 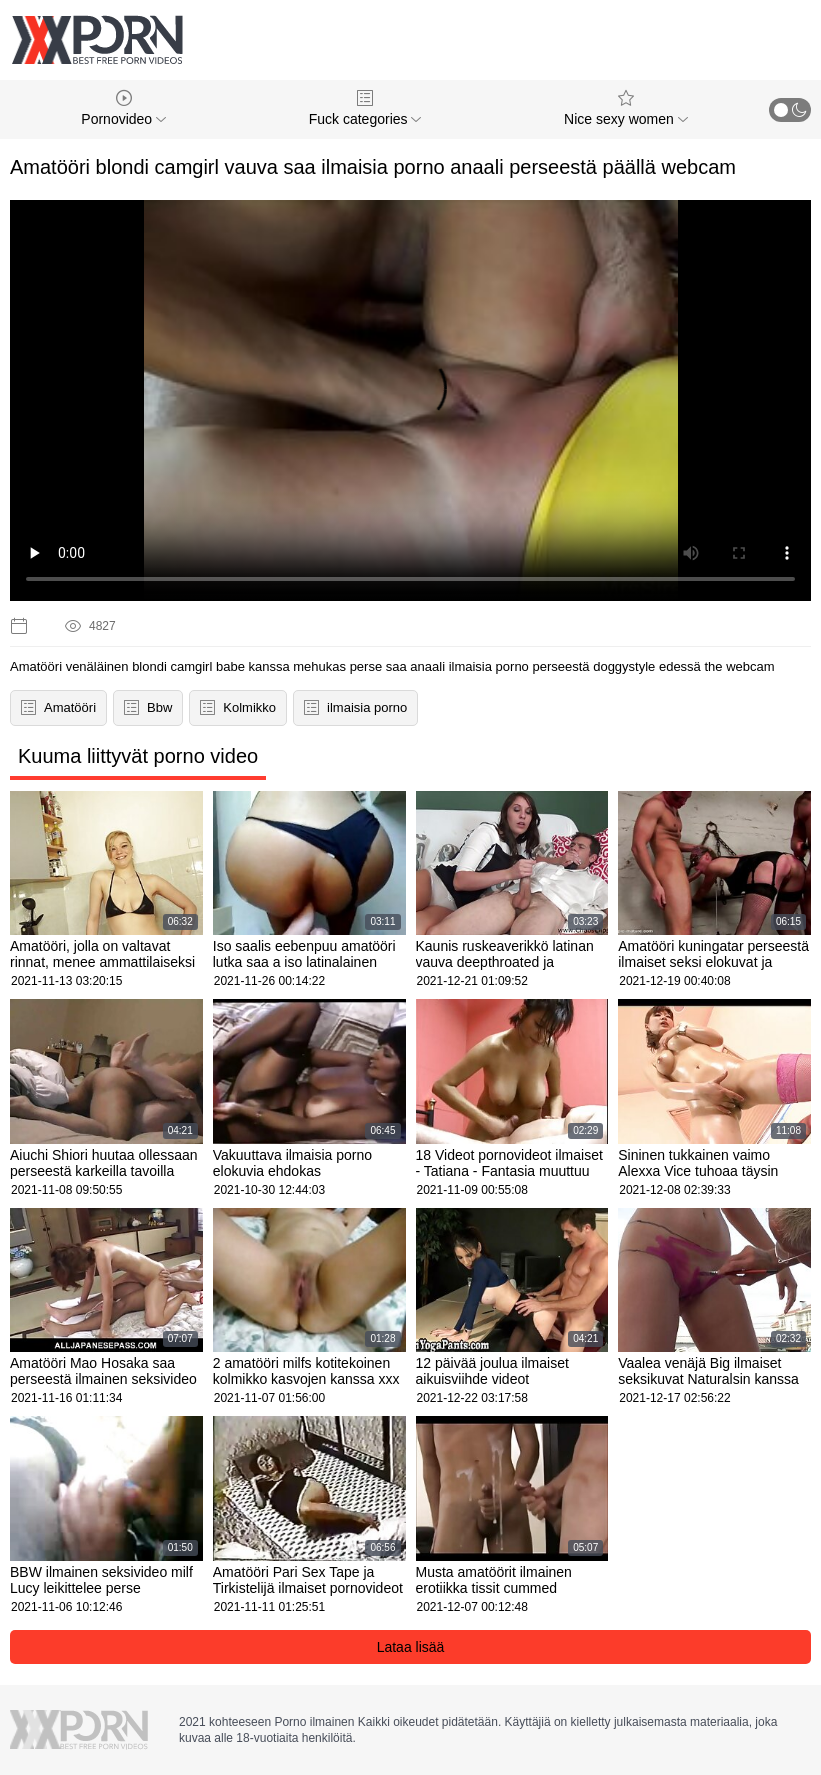 I want to click on Pornovideo, so click(x=123, y=108).